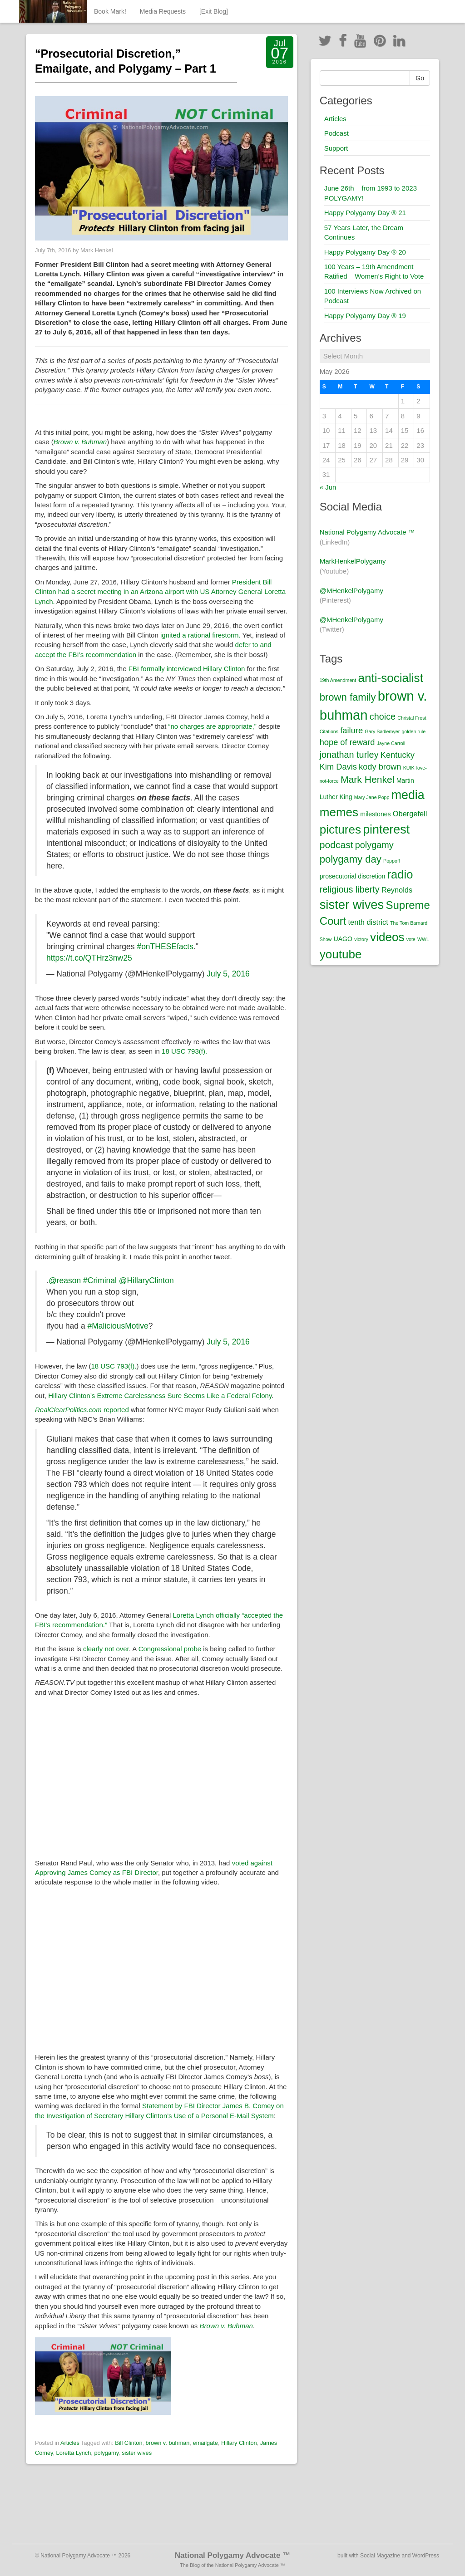 This screenshot has height=2576, width=465. I want to click on clearly not over, so click(106, 1649).